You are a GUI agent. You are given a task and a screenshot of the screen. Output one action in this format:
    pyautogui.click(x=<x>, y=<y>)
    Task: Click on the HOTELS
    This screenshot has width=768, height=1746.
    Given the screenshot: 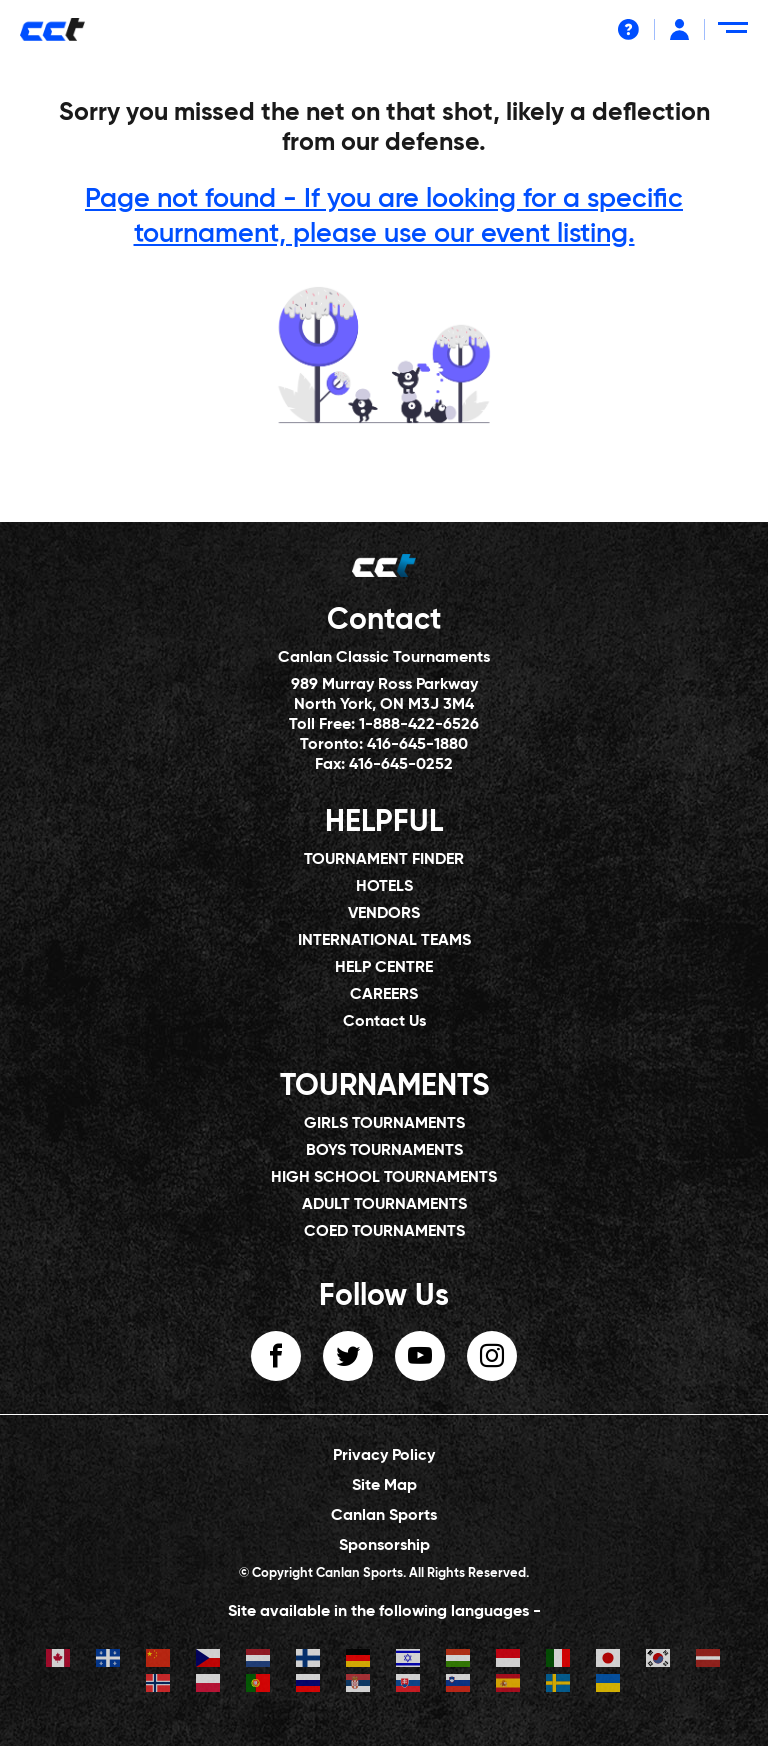 What is the action you would take?
    pyautogui.click(x=384, y=887)
    